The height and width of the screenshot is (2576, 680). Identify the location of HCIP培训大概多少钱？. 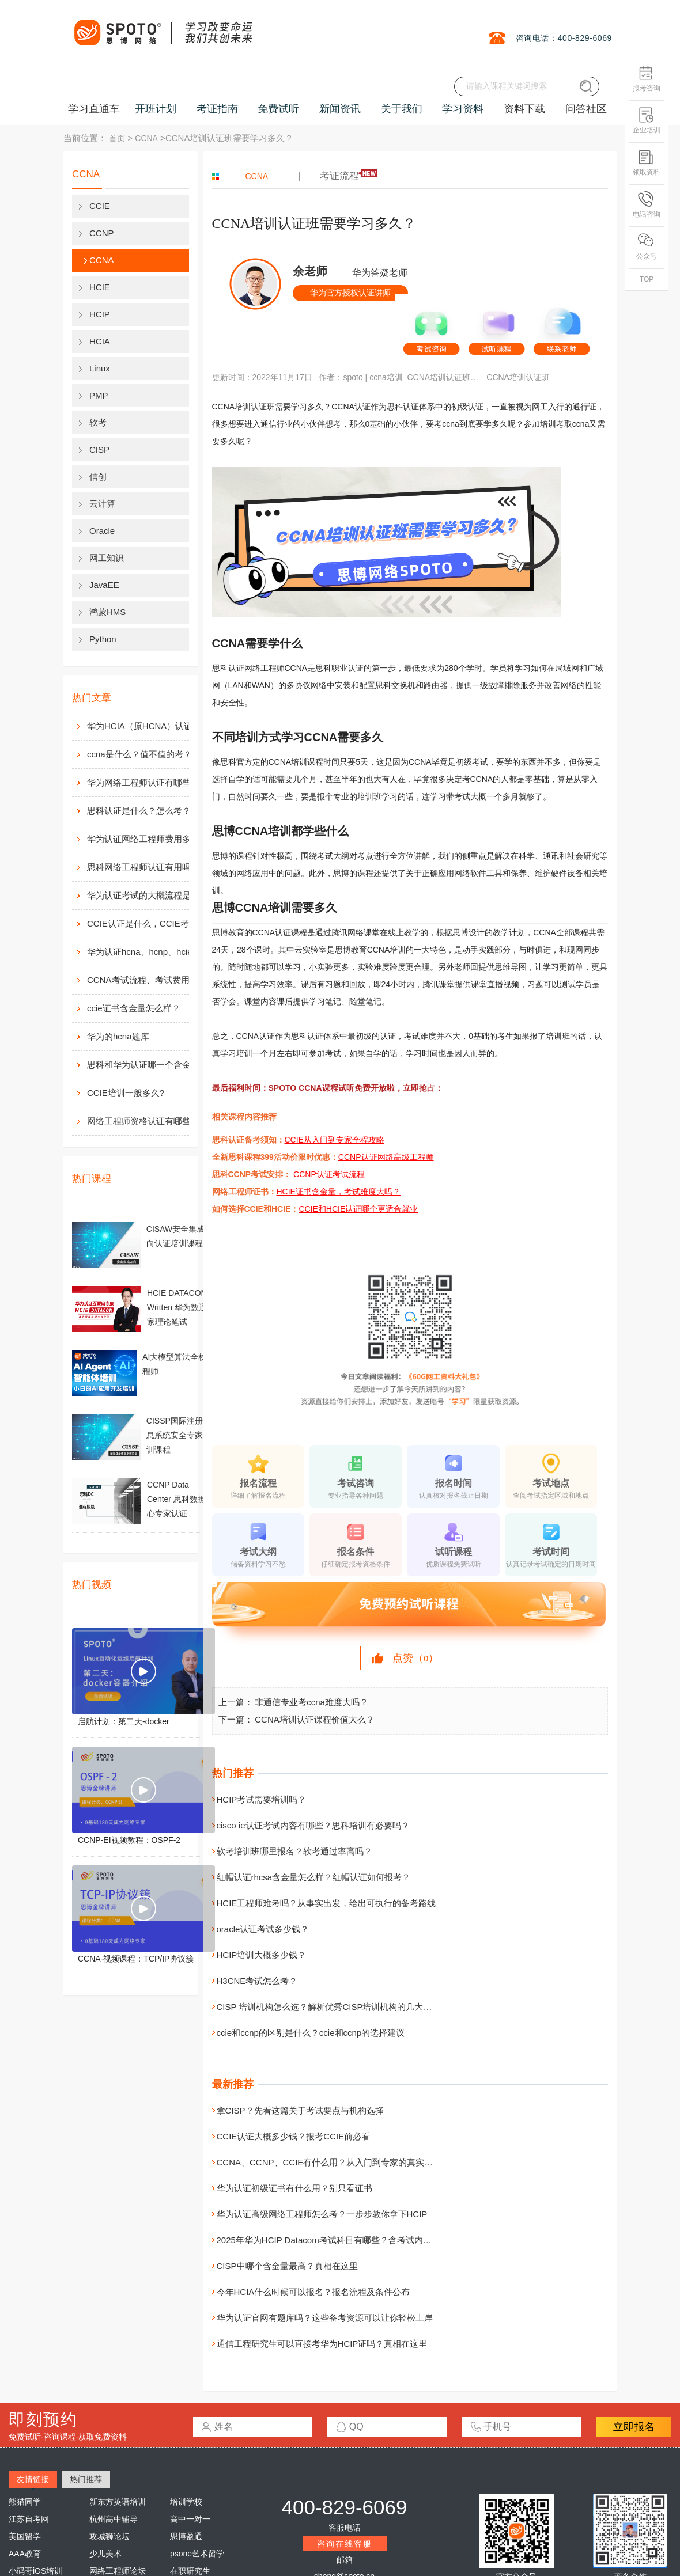
(262, 1955).